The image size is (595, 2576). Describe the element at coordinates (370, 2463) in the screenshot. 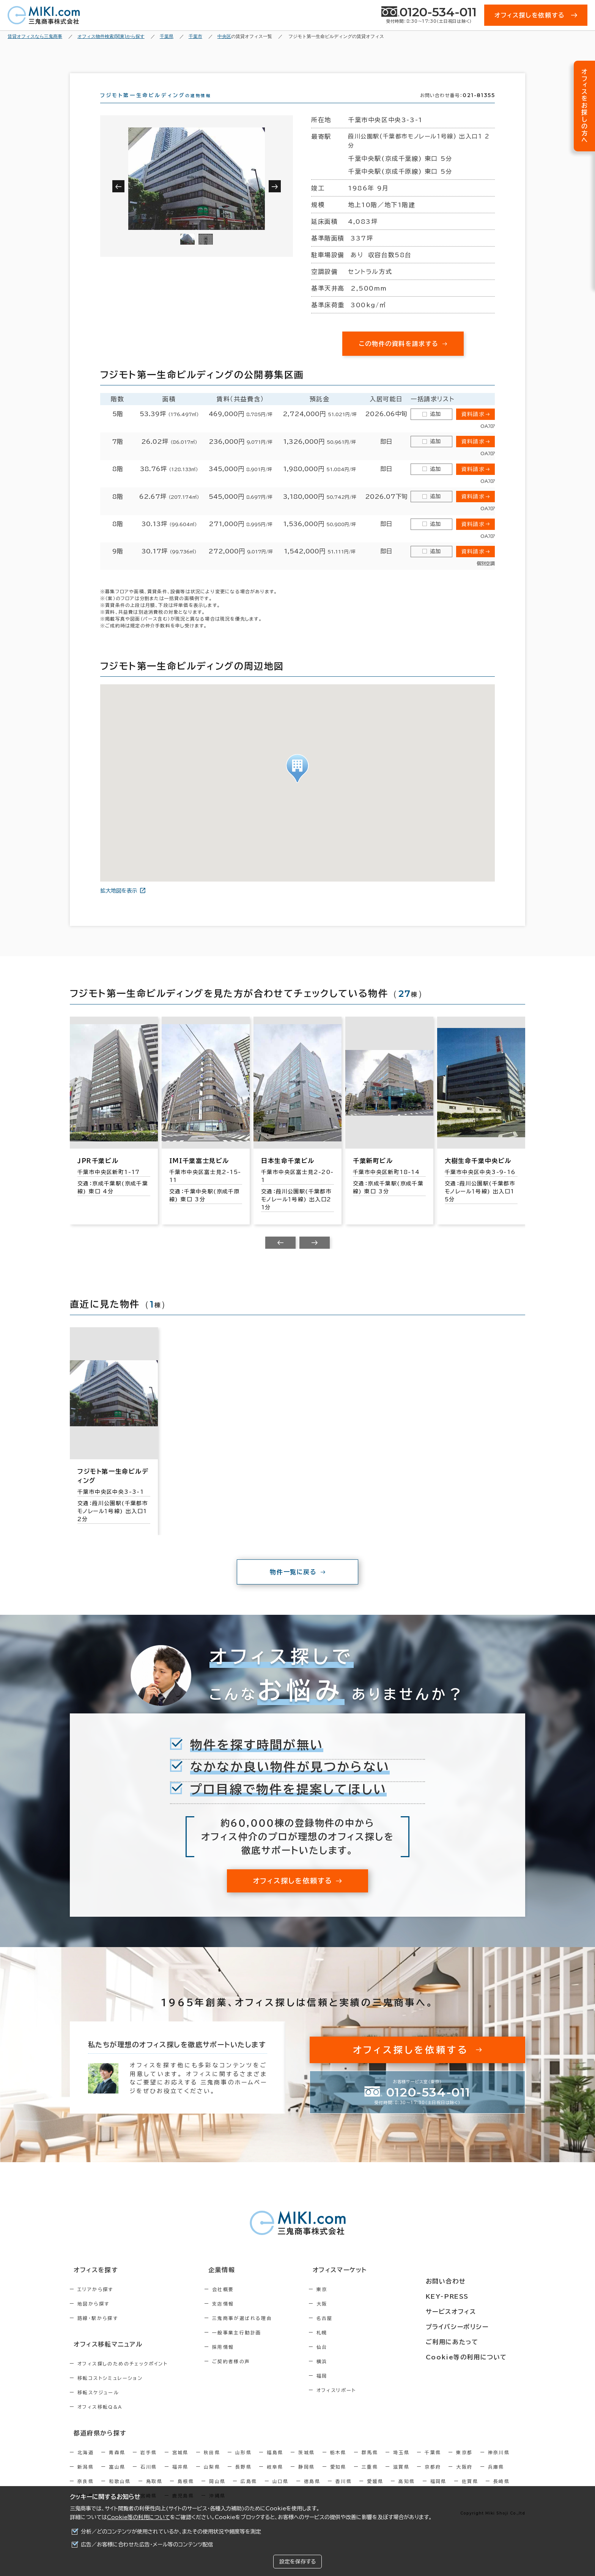

I see `群馬県` at that location.